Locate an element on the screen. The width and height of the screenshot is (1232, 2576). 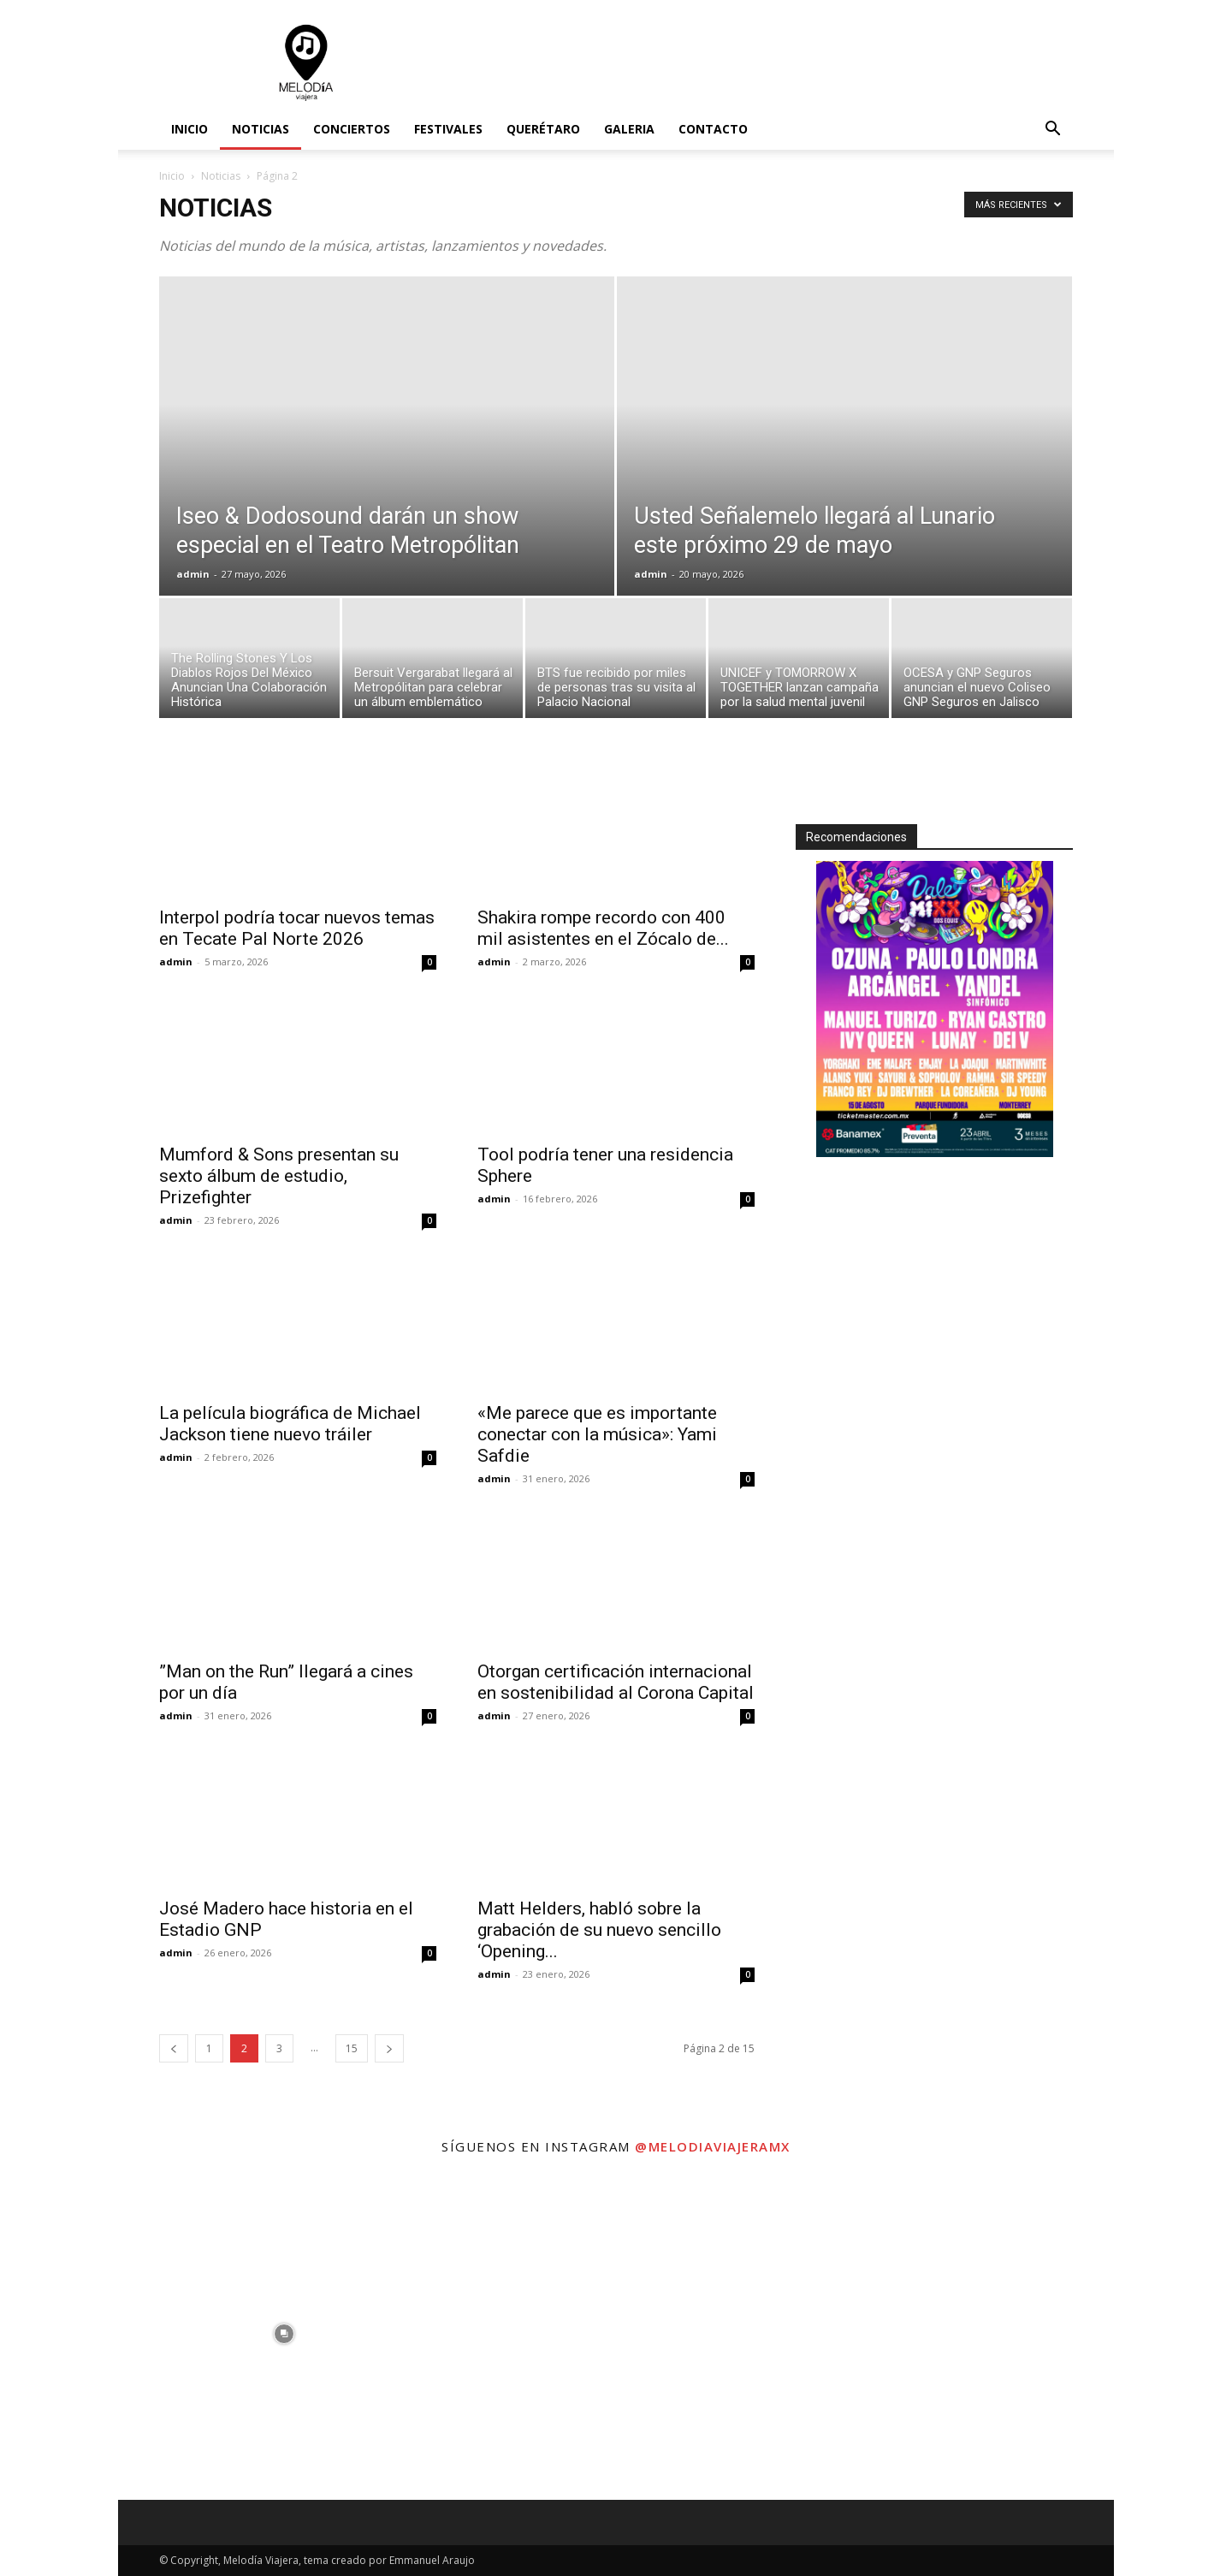
Mumford & Sons presentan su sexto álbum de estudio, Prizefighter is located at coordinates (279, 1176).